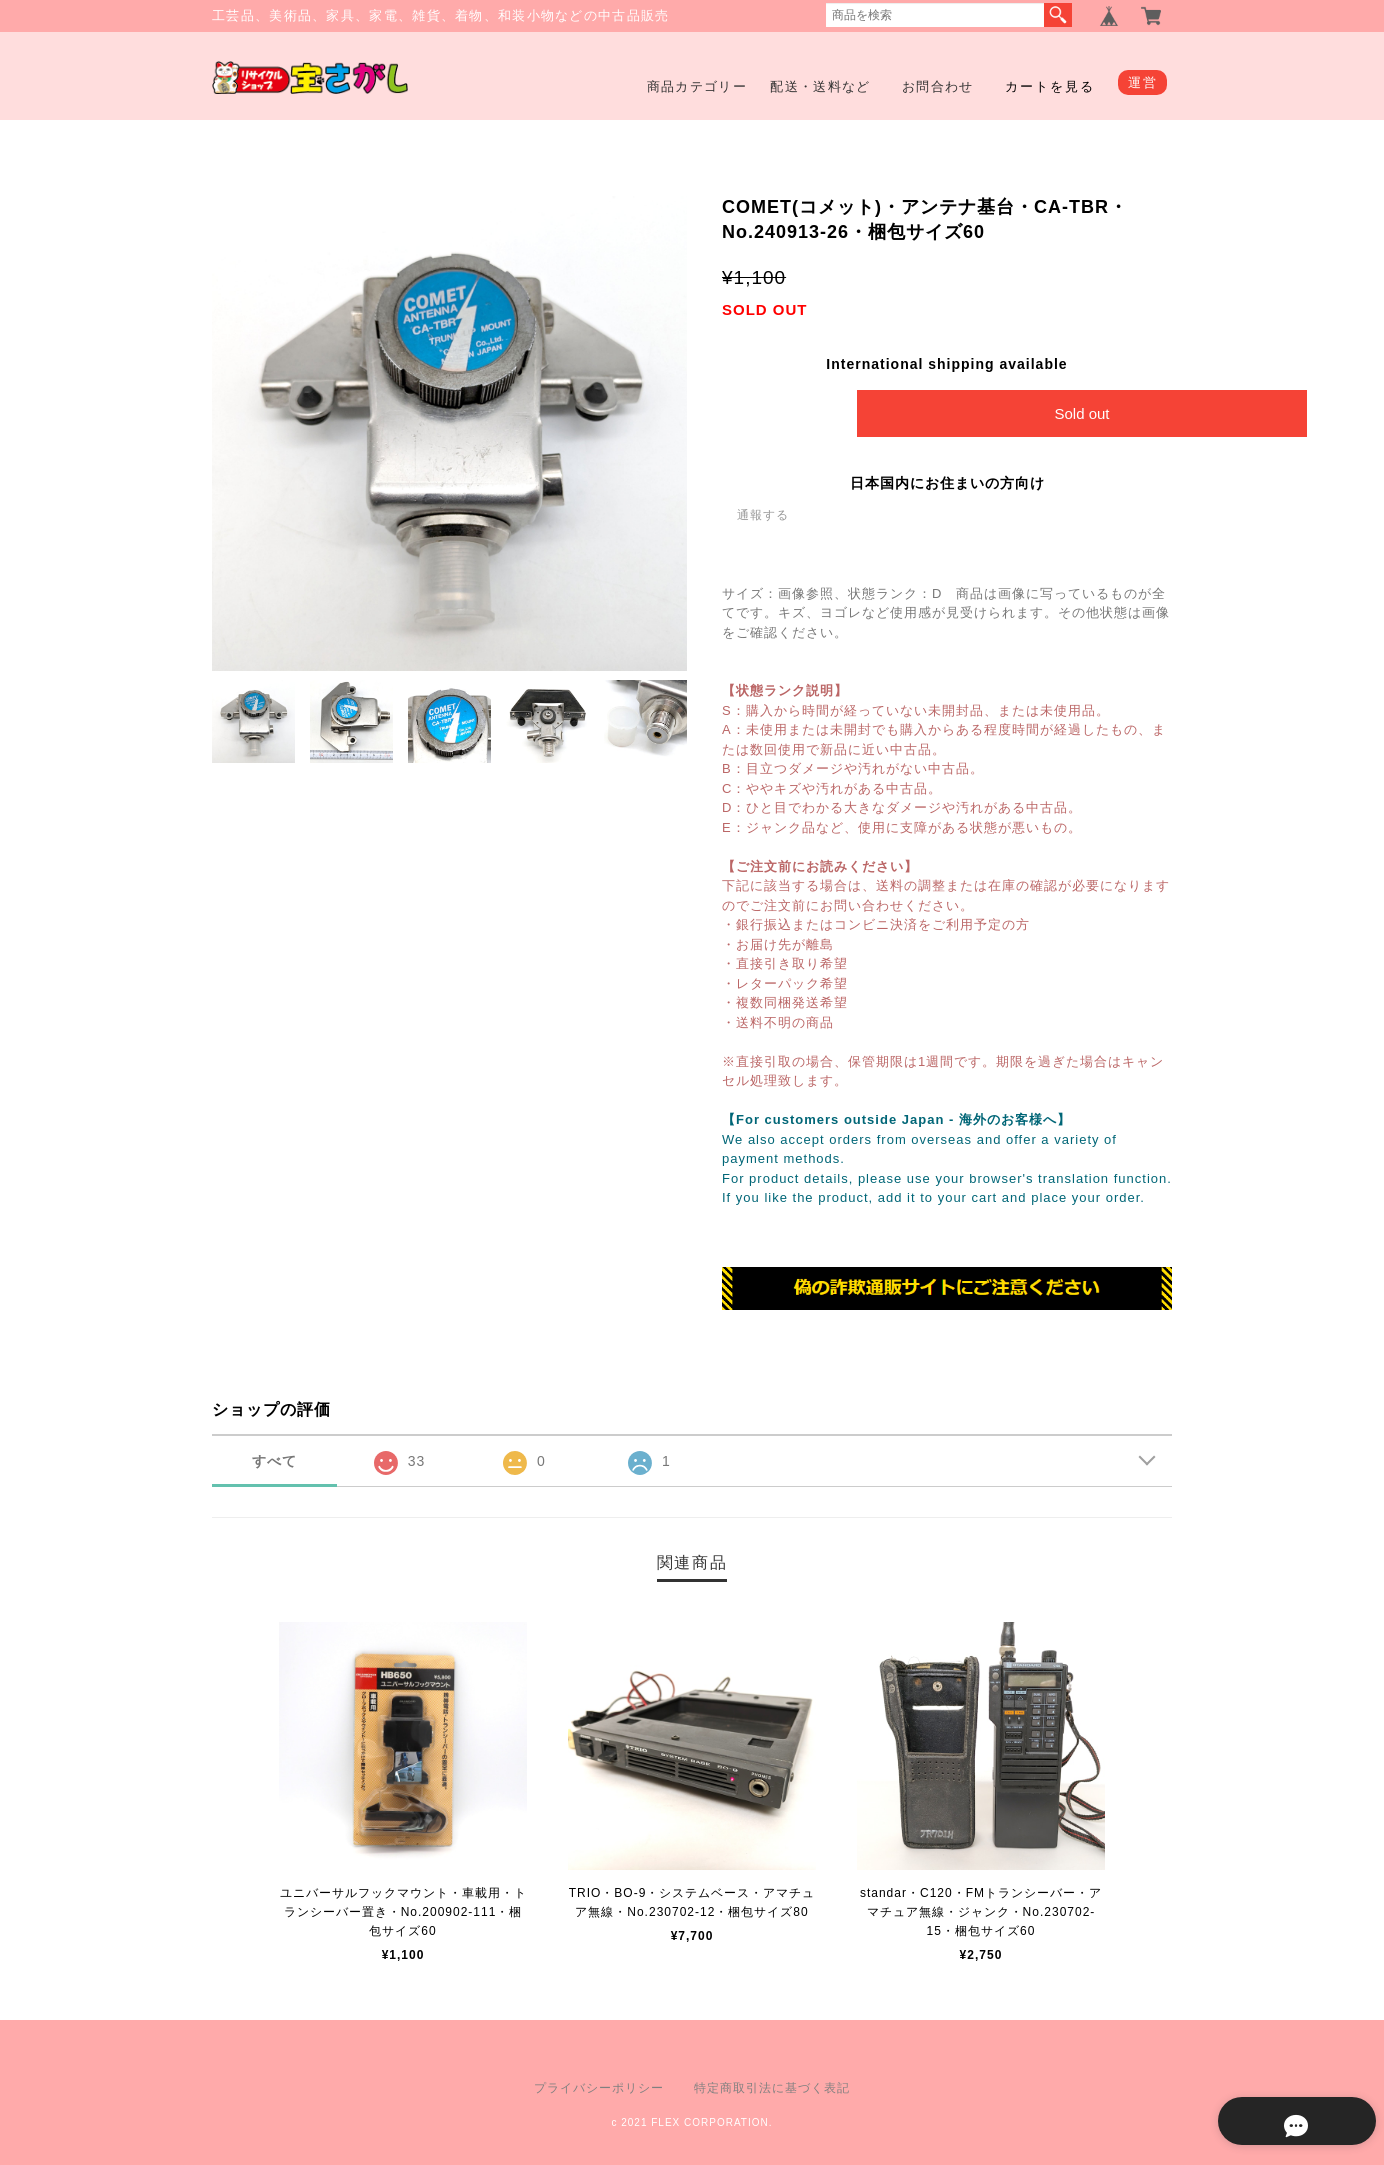 Image resolution: width=1384 pixels, height=2165 pixels. Describe the element at coordinates (820, 86) in the screenshot. I see `配送・送料など` at that location.